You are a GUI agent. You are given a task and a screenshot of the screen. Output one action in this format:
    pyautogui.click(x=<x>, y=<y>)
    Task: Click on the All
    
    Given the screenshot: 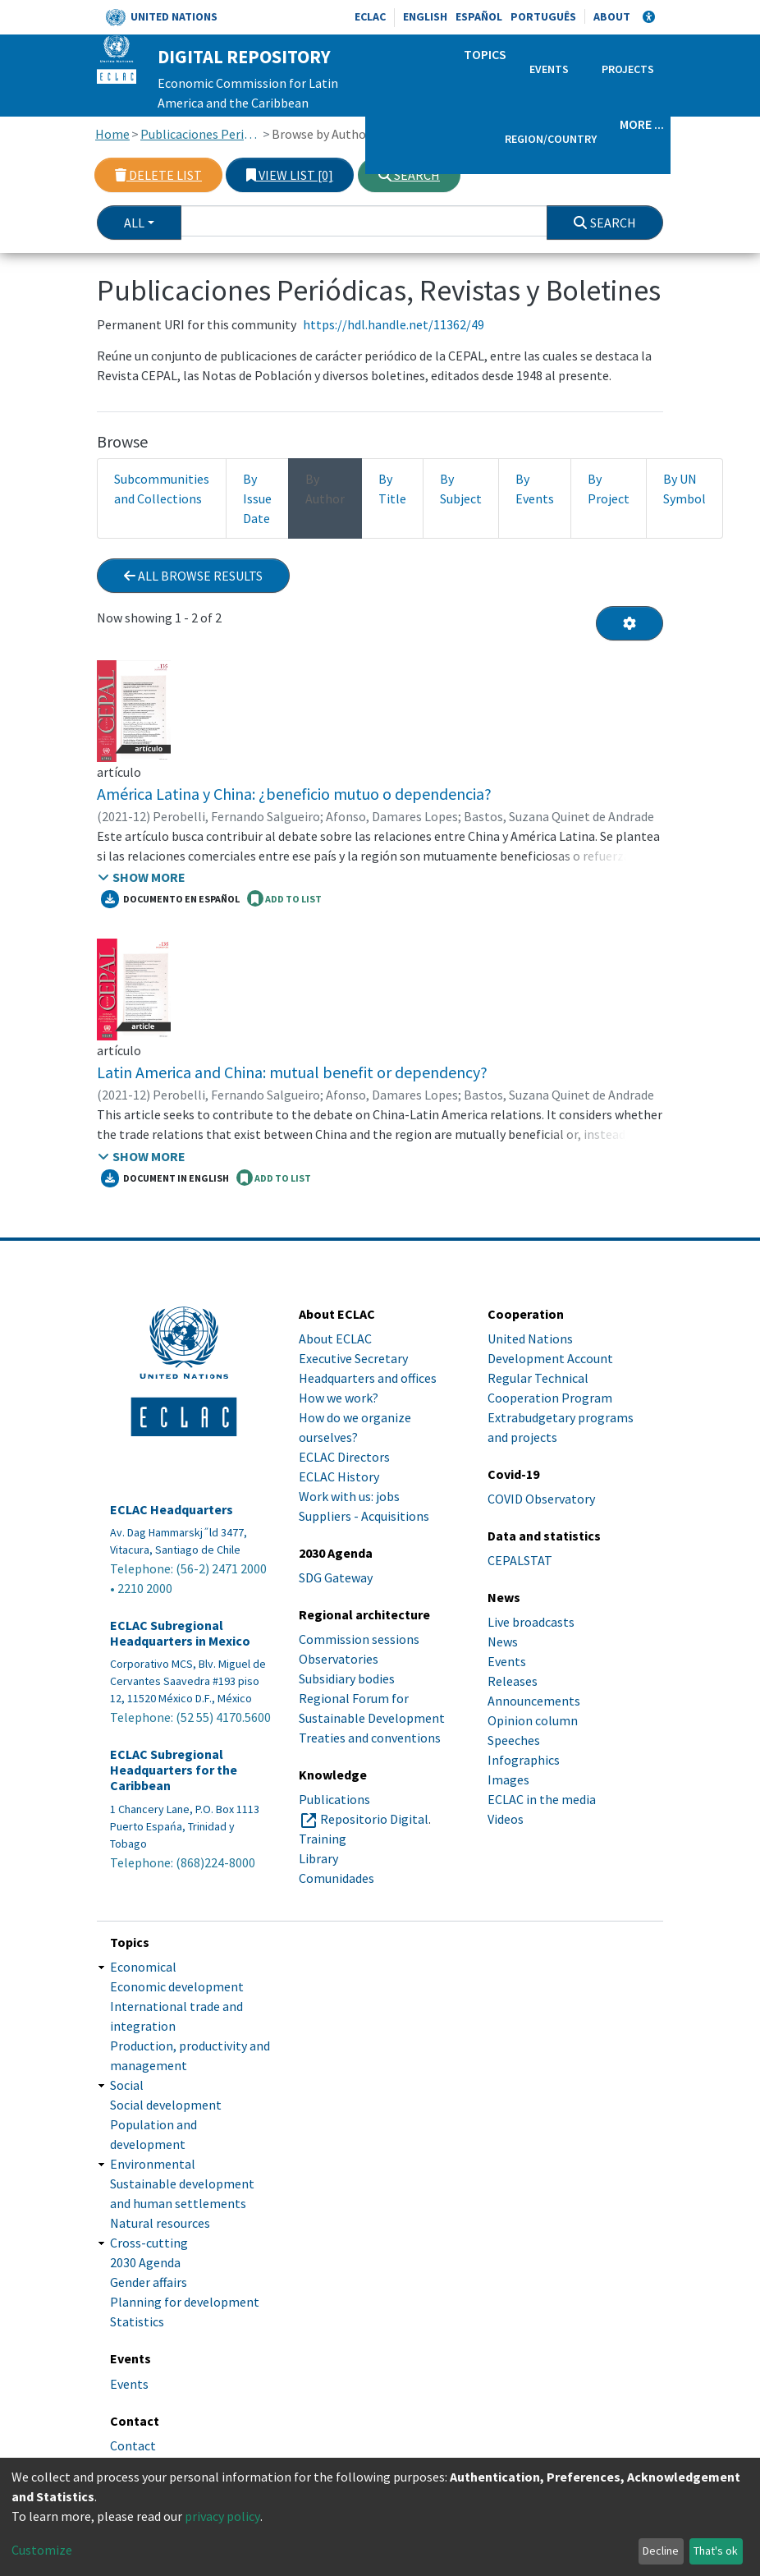 What is the action you would take?
    pyautogui.click(x=134, y=222)
    